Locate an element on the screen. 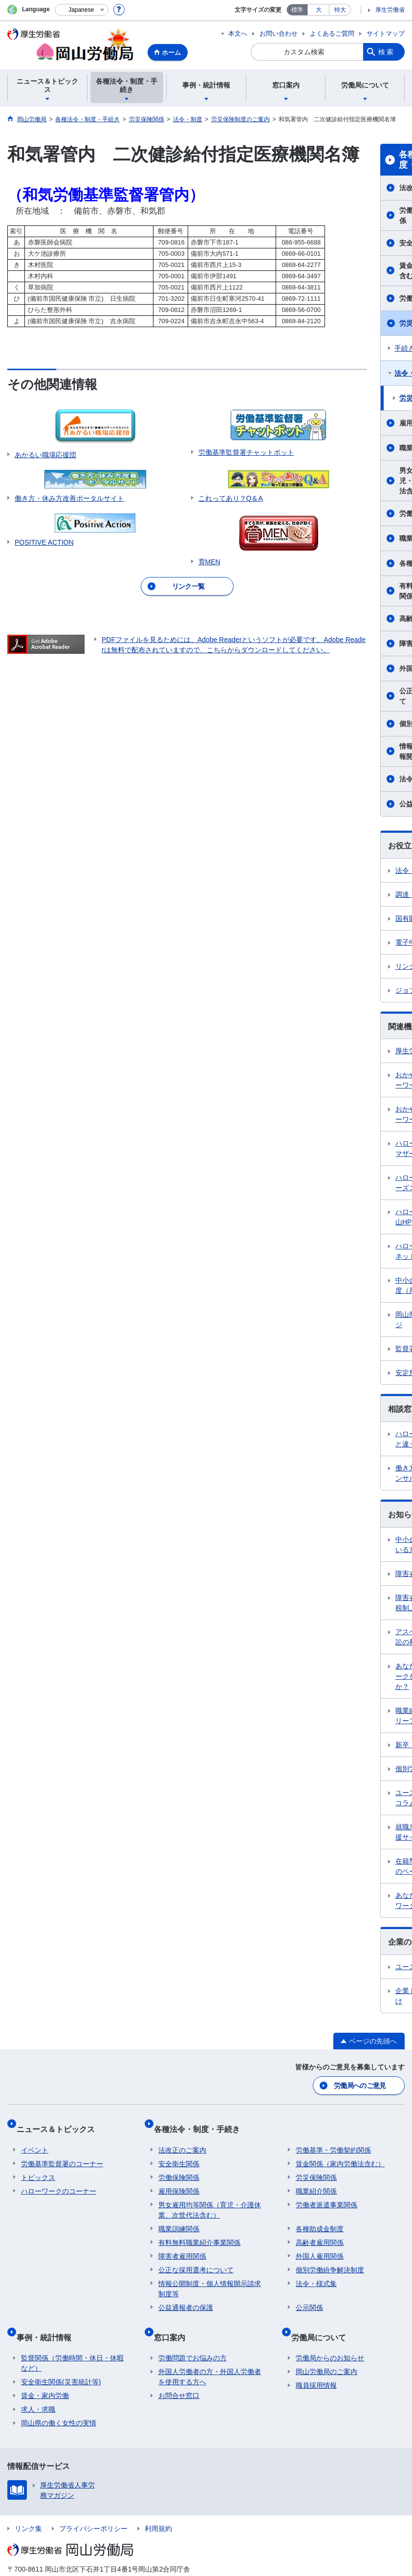 The width and height of the screenshot is (412, 2576). よくあるご質問 is located at coordinates (332, 33).